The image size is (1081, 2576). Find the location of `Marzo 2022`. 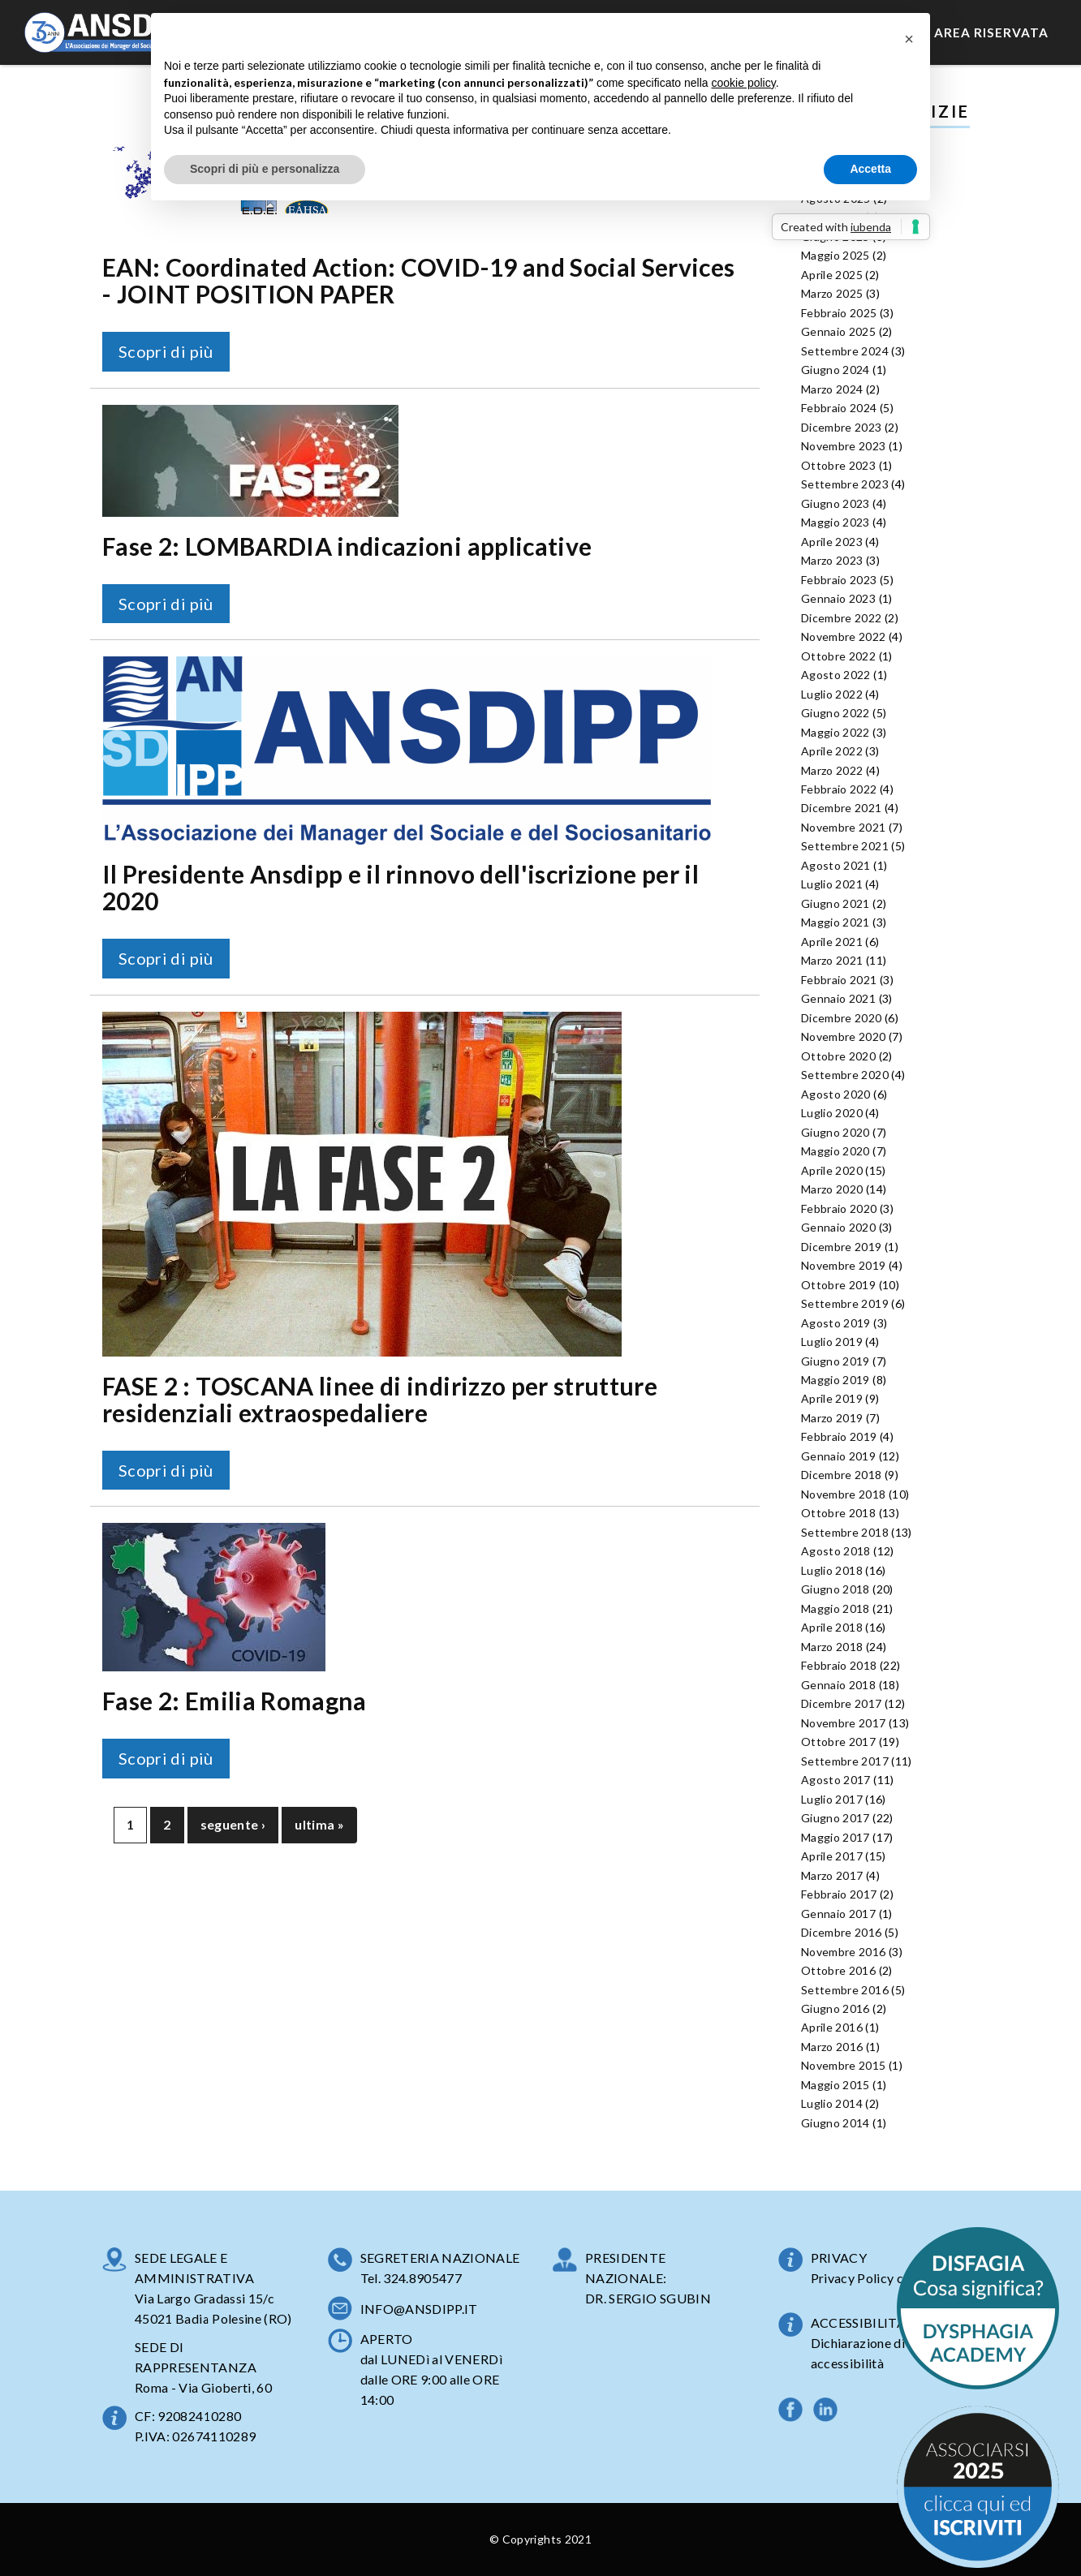

Marzo 2022 is located at coordinates (832, 770).